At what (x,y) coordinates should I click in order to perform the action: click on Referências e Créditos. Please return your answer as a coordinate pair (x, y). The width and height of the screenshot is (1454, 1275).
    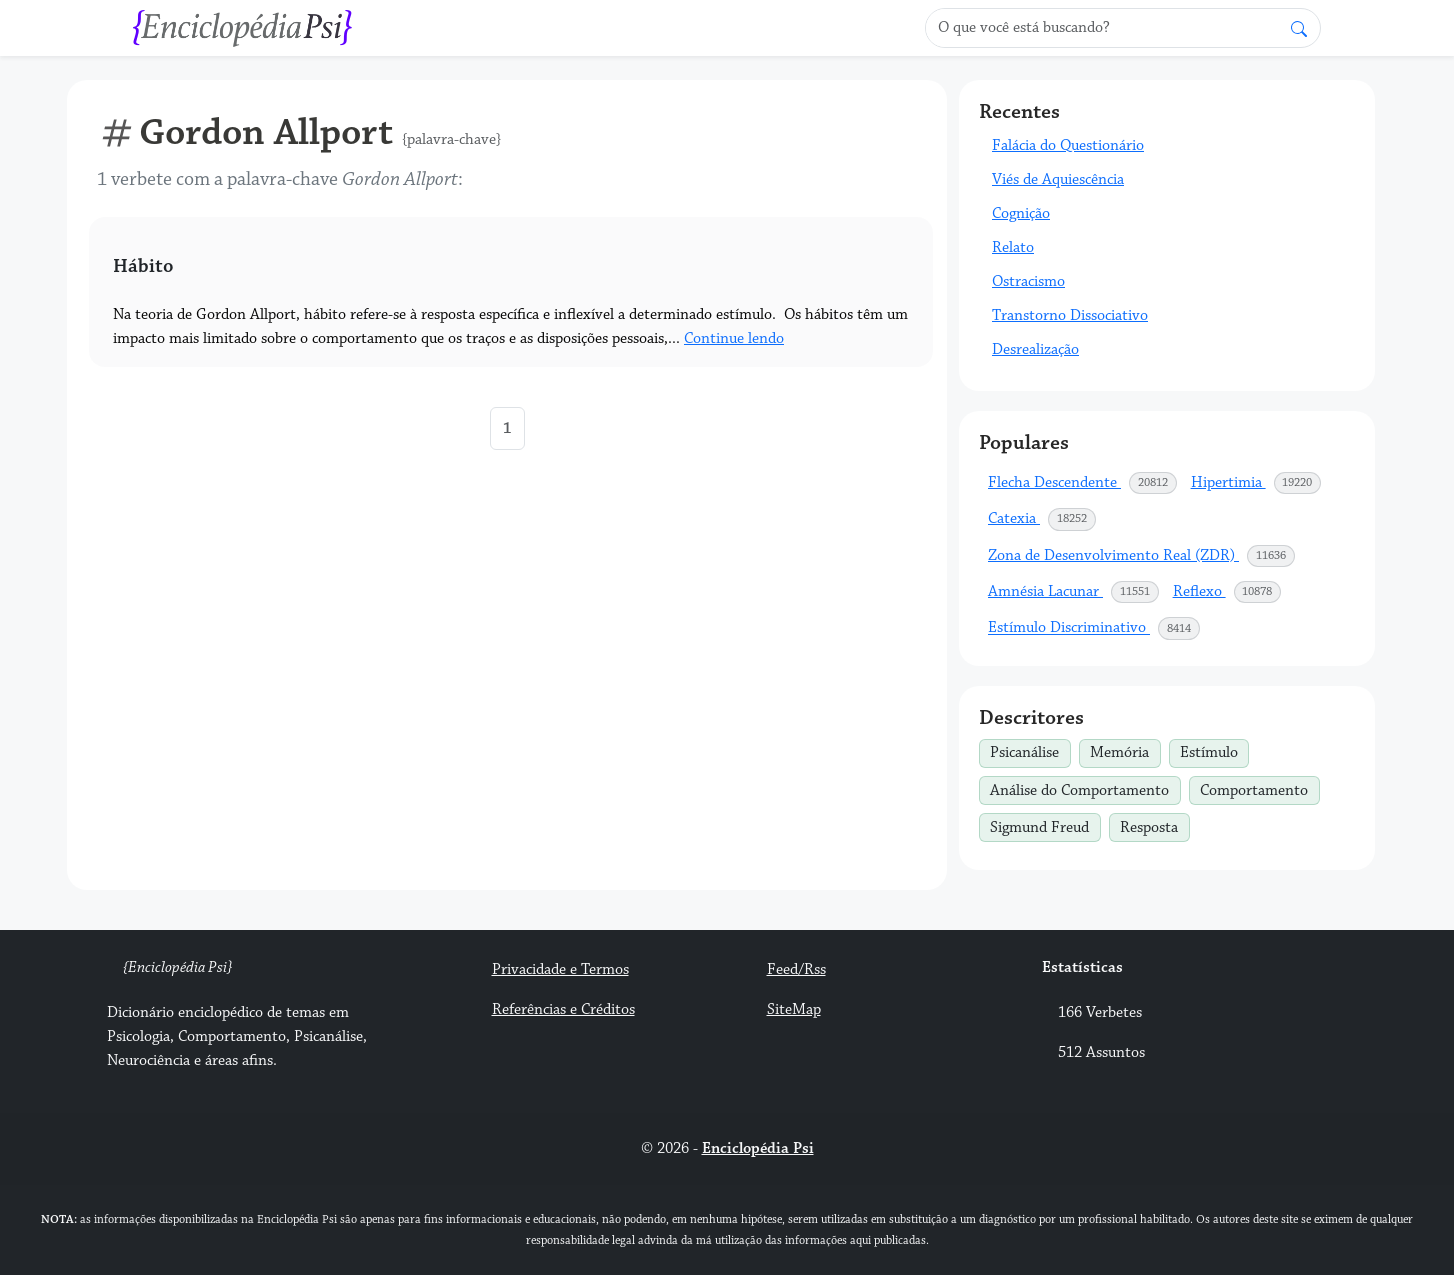
    Looking at the image, I should click on (563, 1009).